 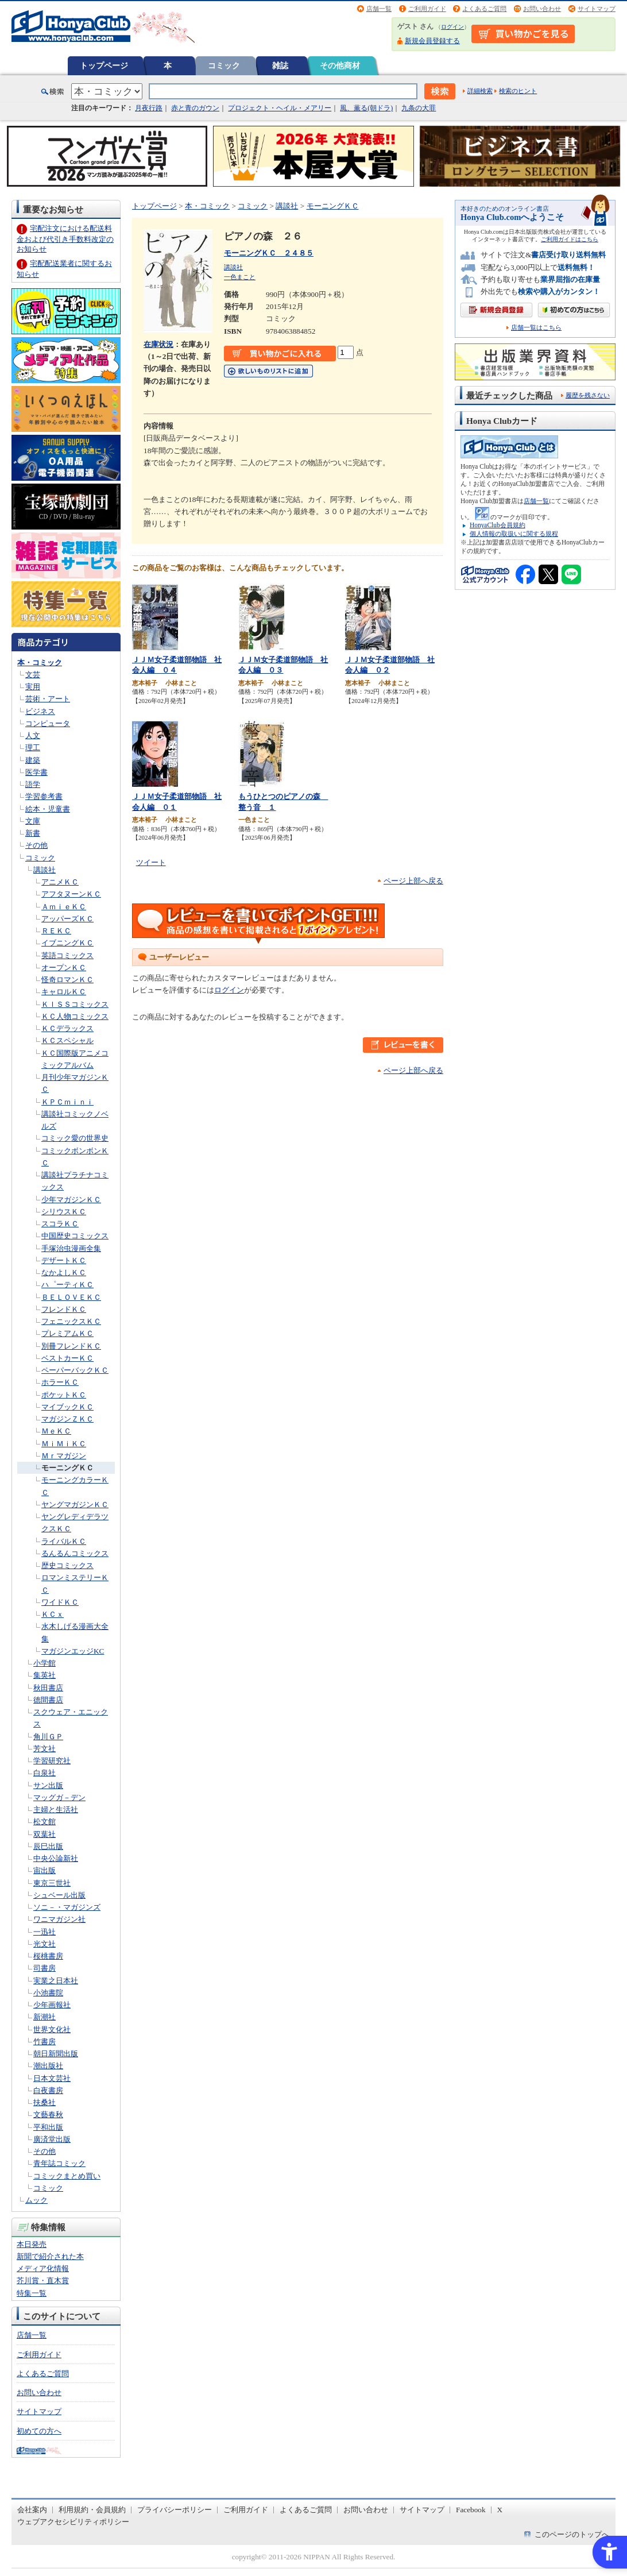 What do you see at coordinates (280, 65) in the screenshot?
I see `雑誌` at bounding box center [280, 65].